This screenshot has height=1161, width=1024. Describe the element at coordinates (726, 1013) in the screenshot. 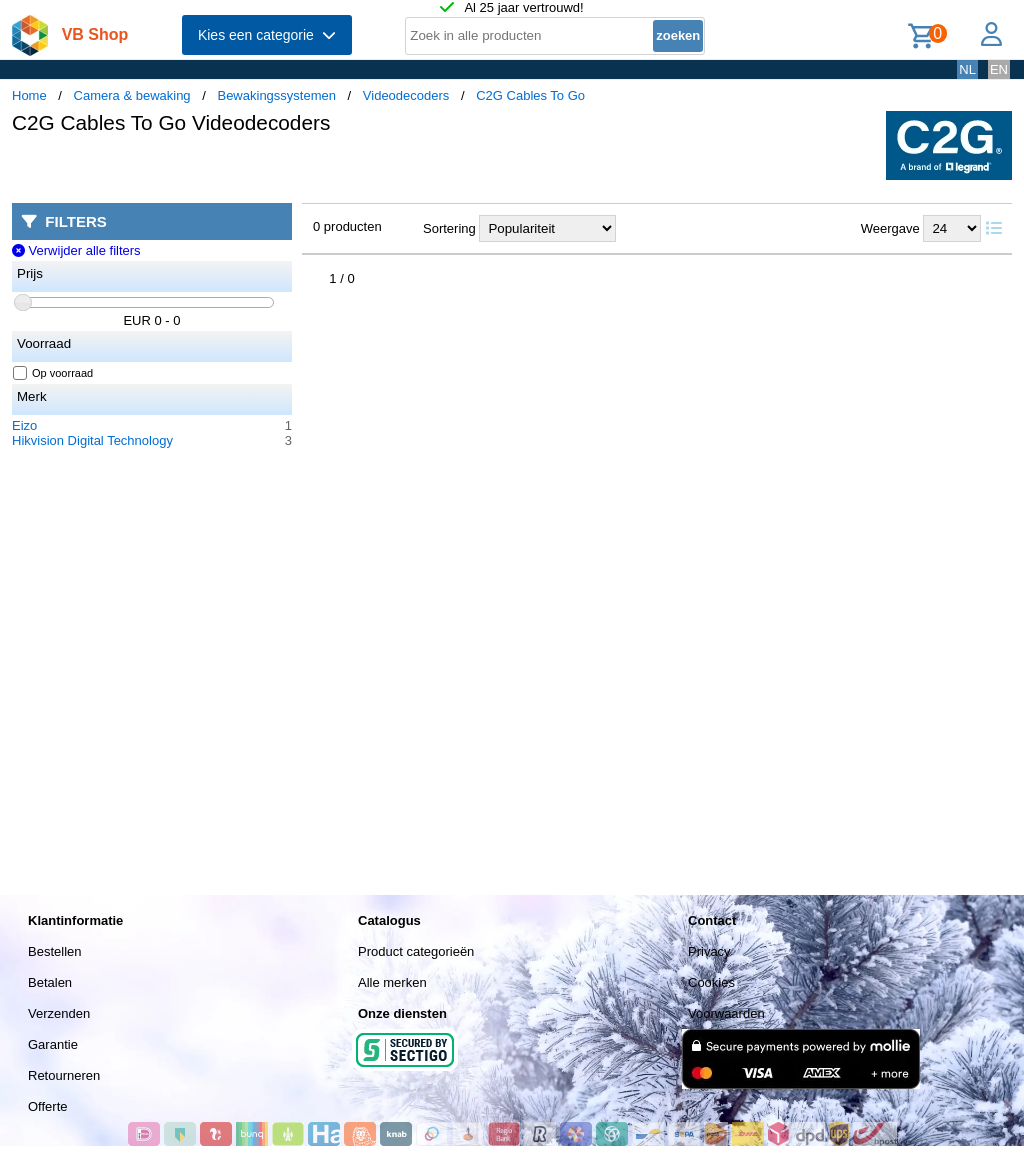

I see `Voorwaarden` at that location.